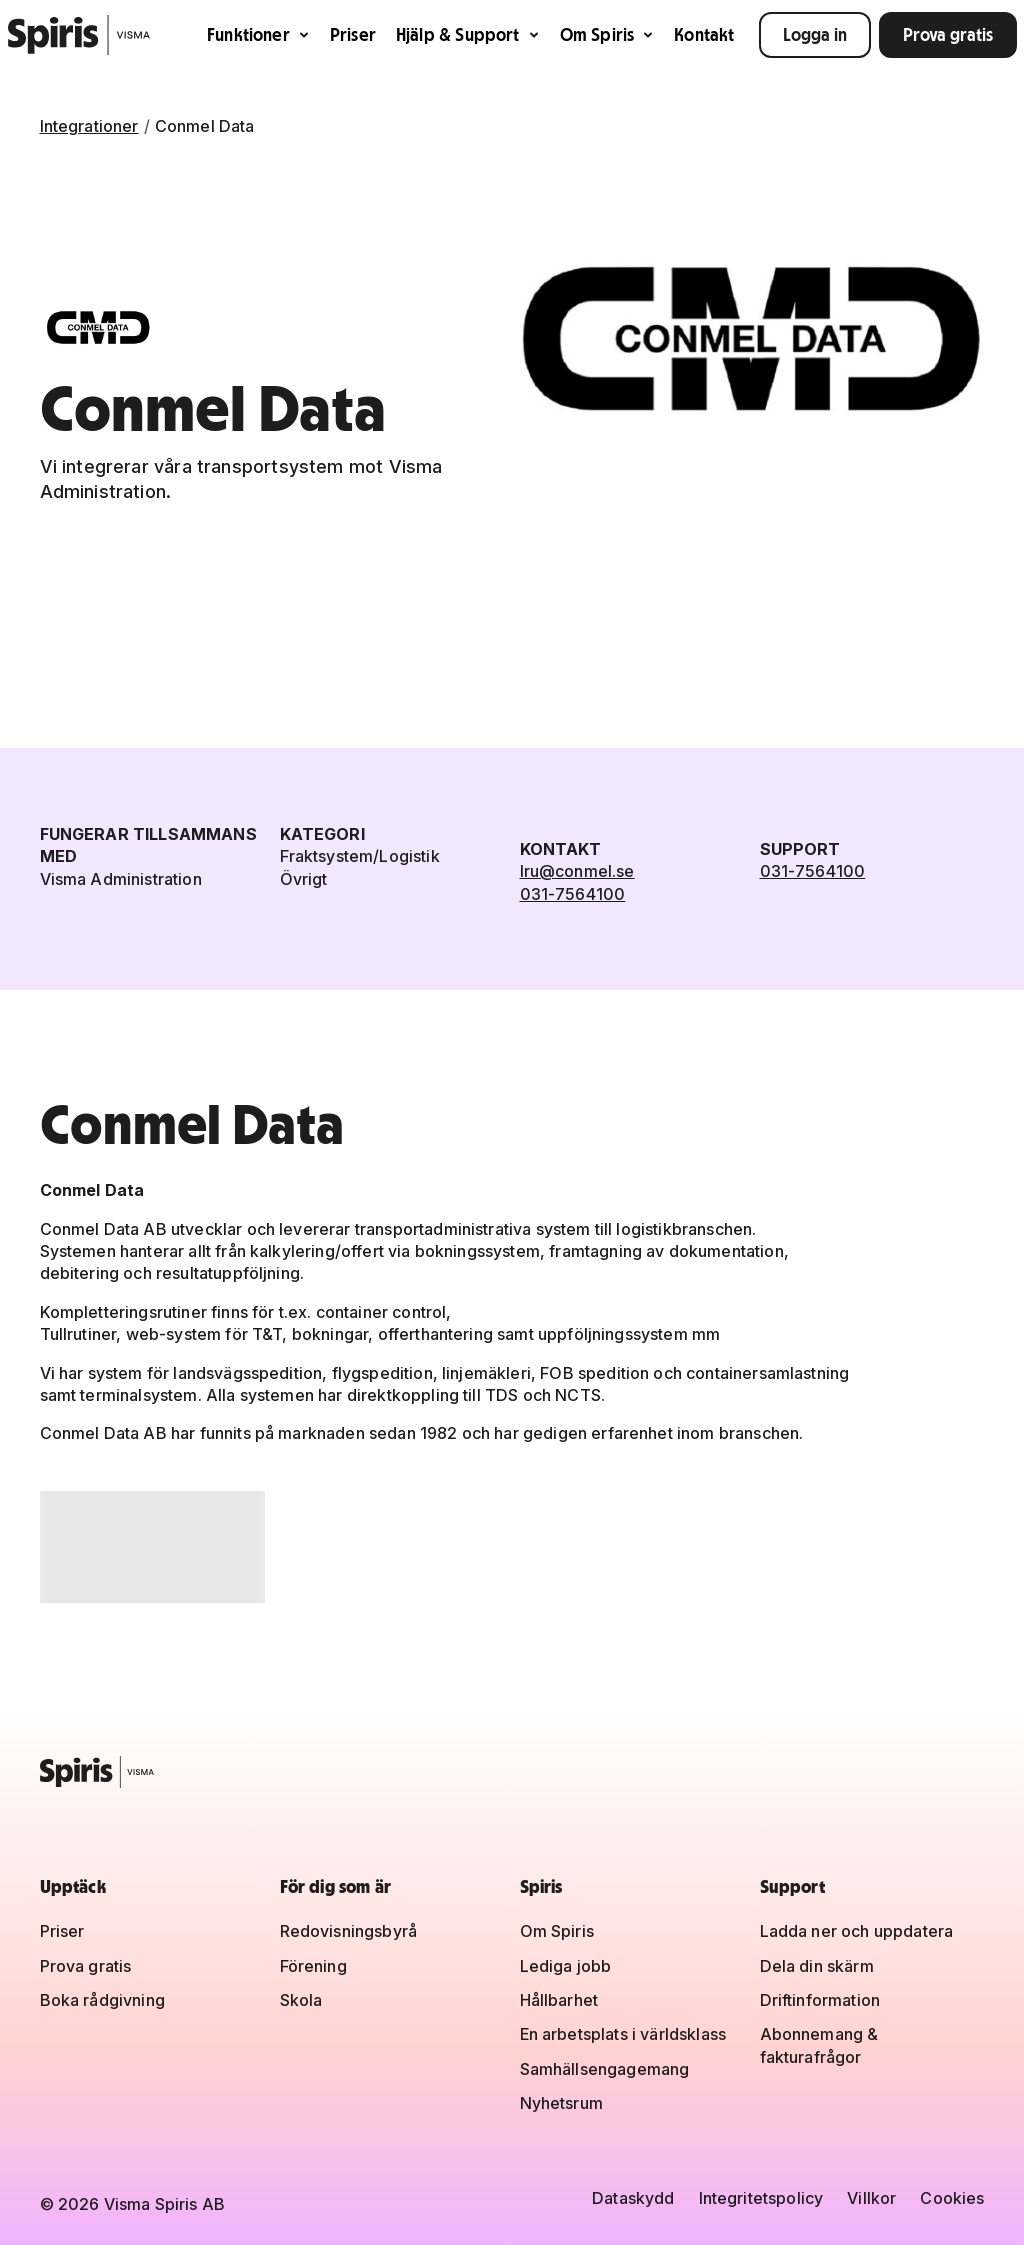  Describe the element at coordinates (820, 2000) in the screenshot. I see `Driftinformation` at that location.